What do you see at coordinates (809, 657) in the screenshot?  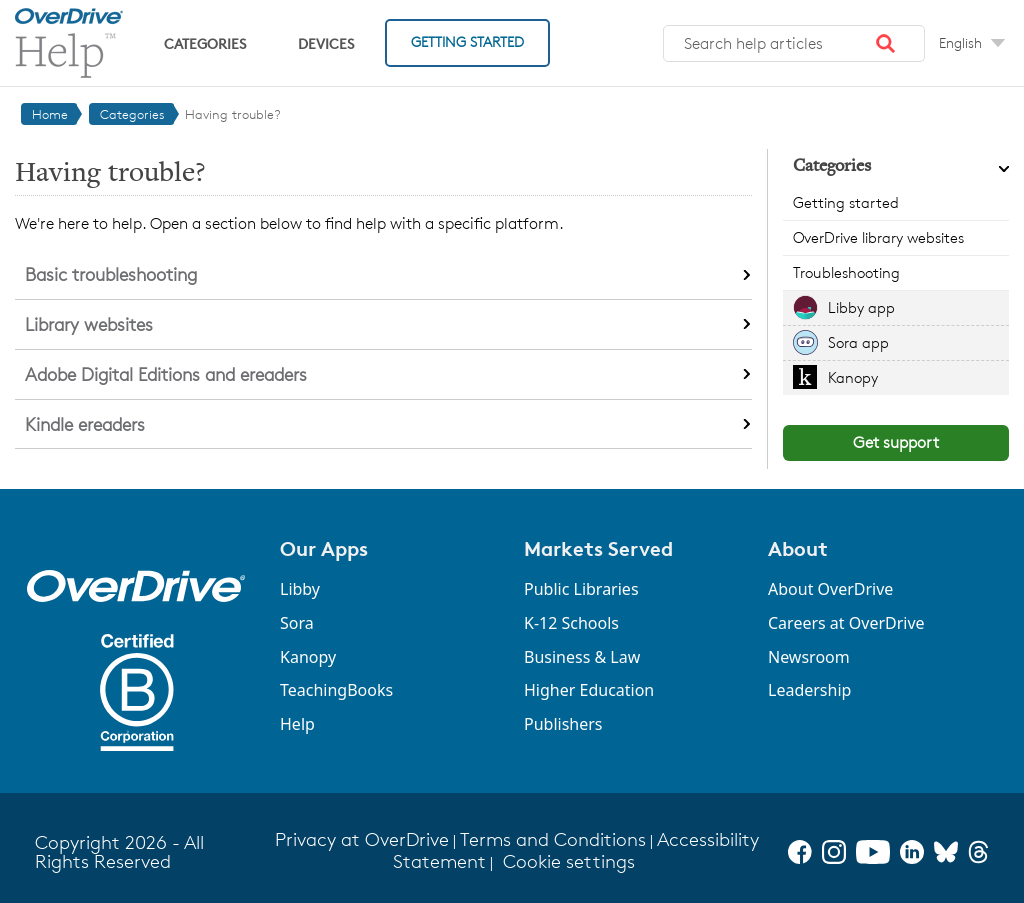 I see `Newsroom` at bounding box center [809, 657].